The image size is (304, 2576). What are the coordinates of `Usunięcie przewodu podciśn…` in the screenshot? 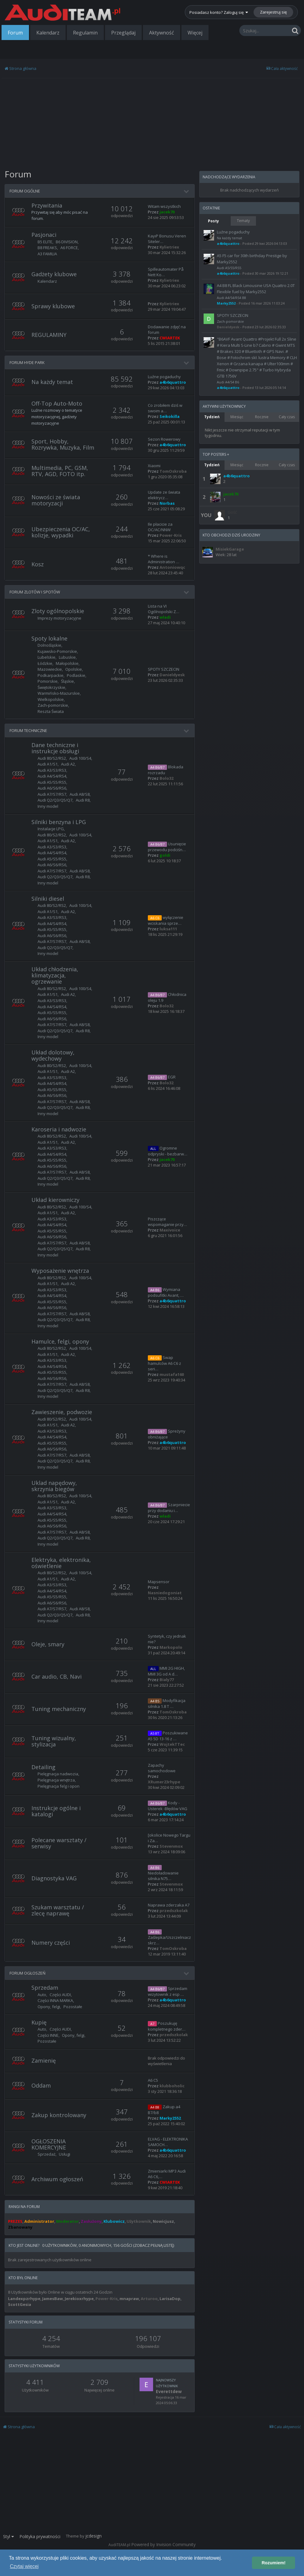 It's located at (167, 846).